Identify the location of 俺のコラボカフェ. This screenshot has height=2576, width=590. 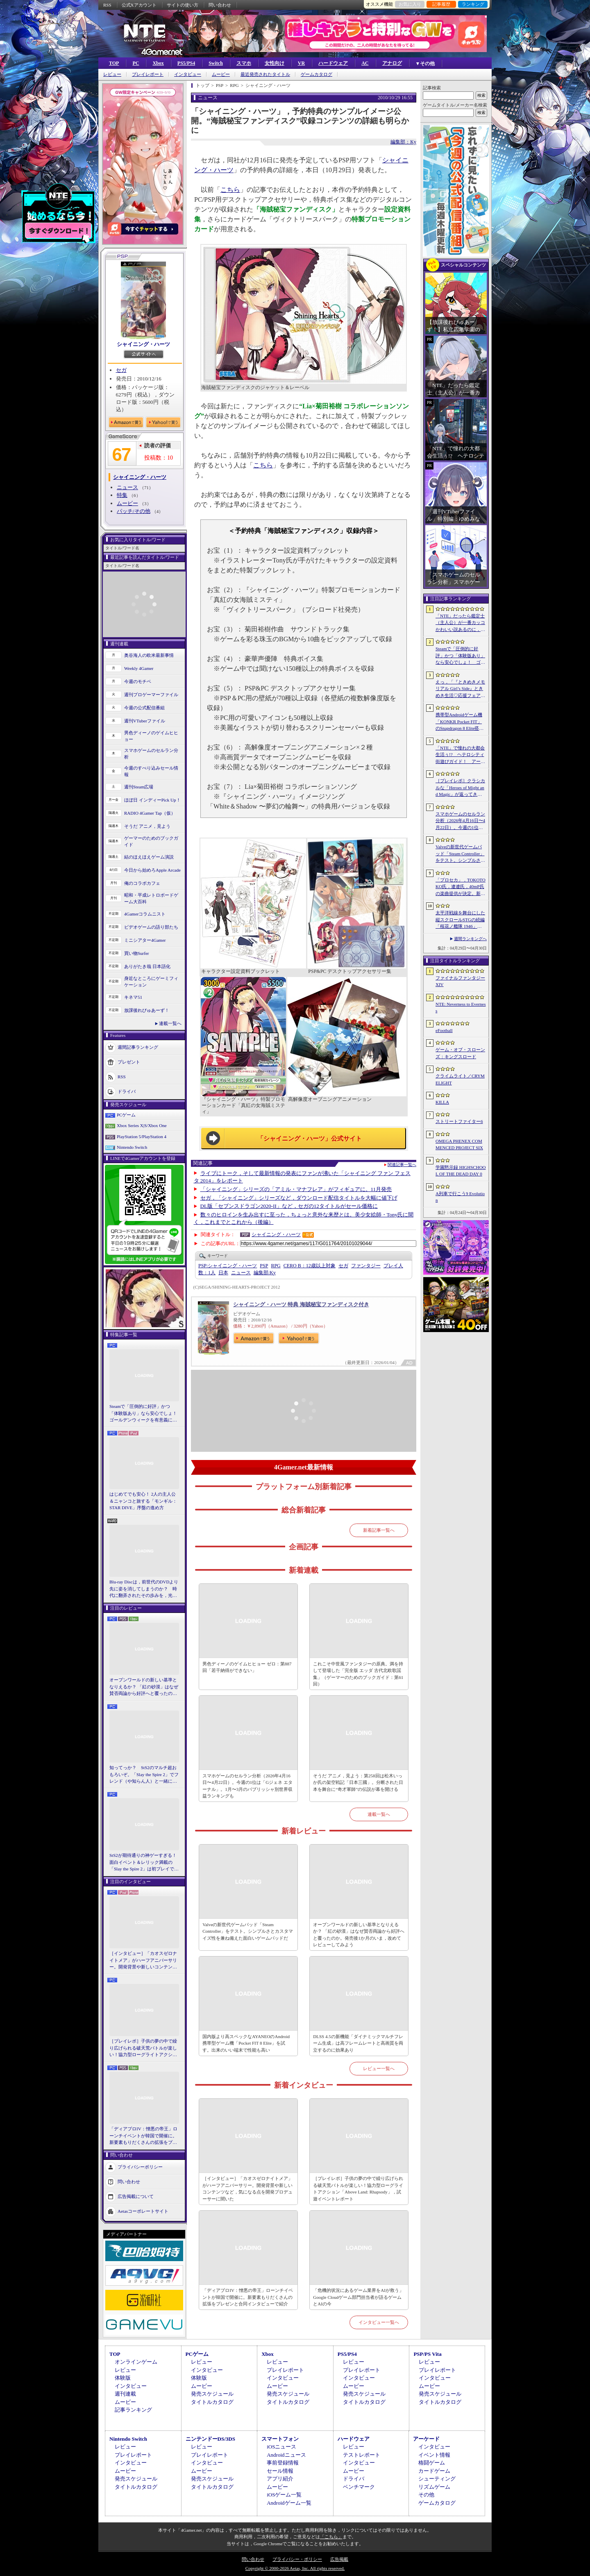
(142, 883).